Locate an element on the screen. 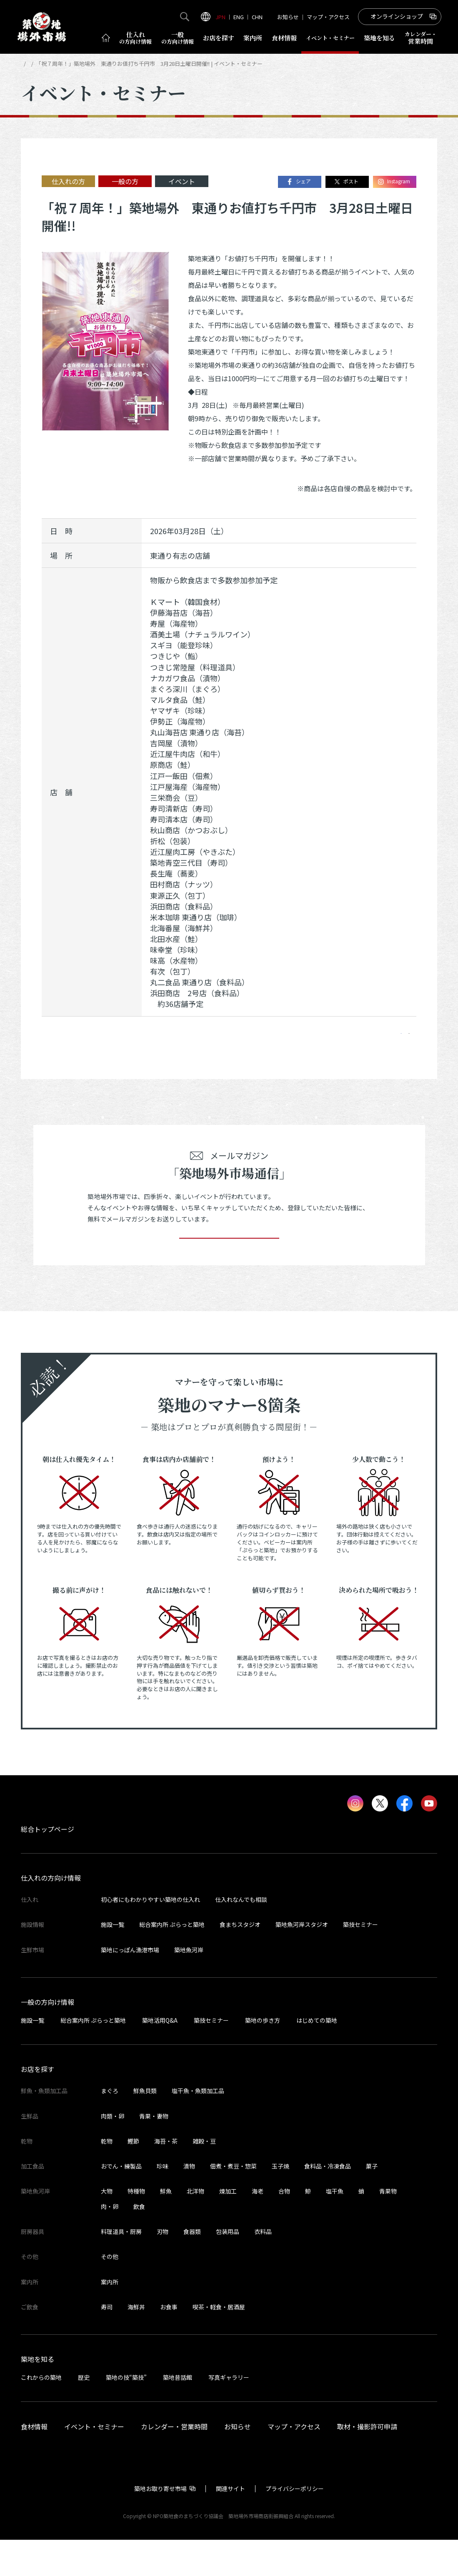 This screenshot has height=2576, width=458. 喫茶・軽食・居酒屋 is located at coordinates (219, 2343).